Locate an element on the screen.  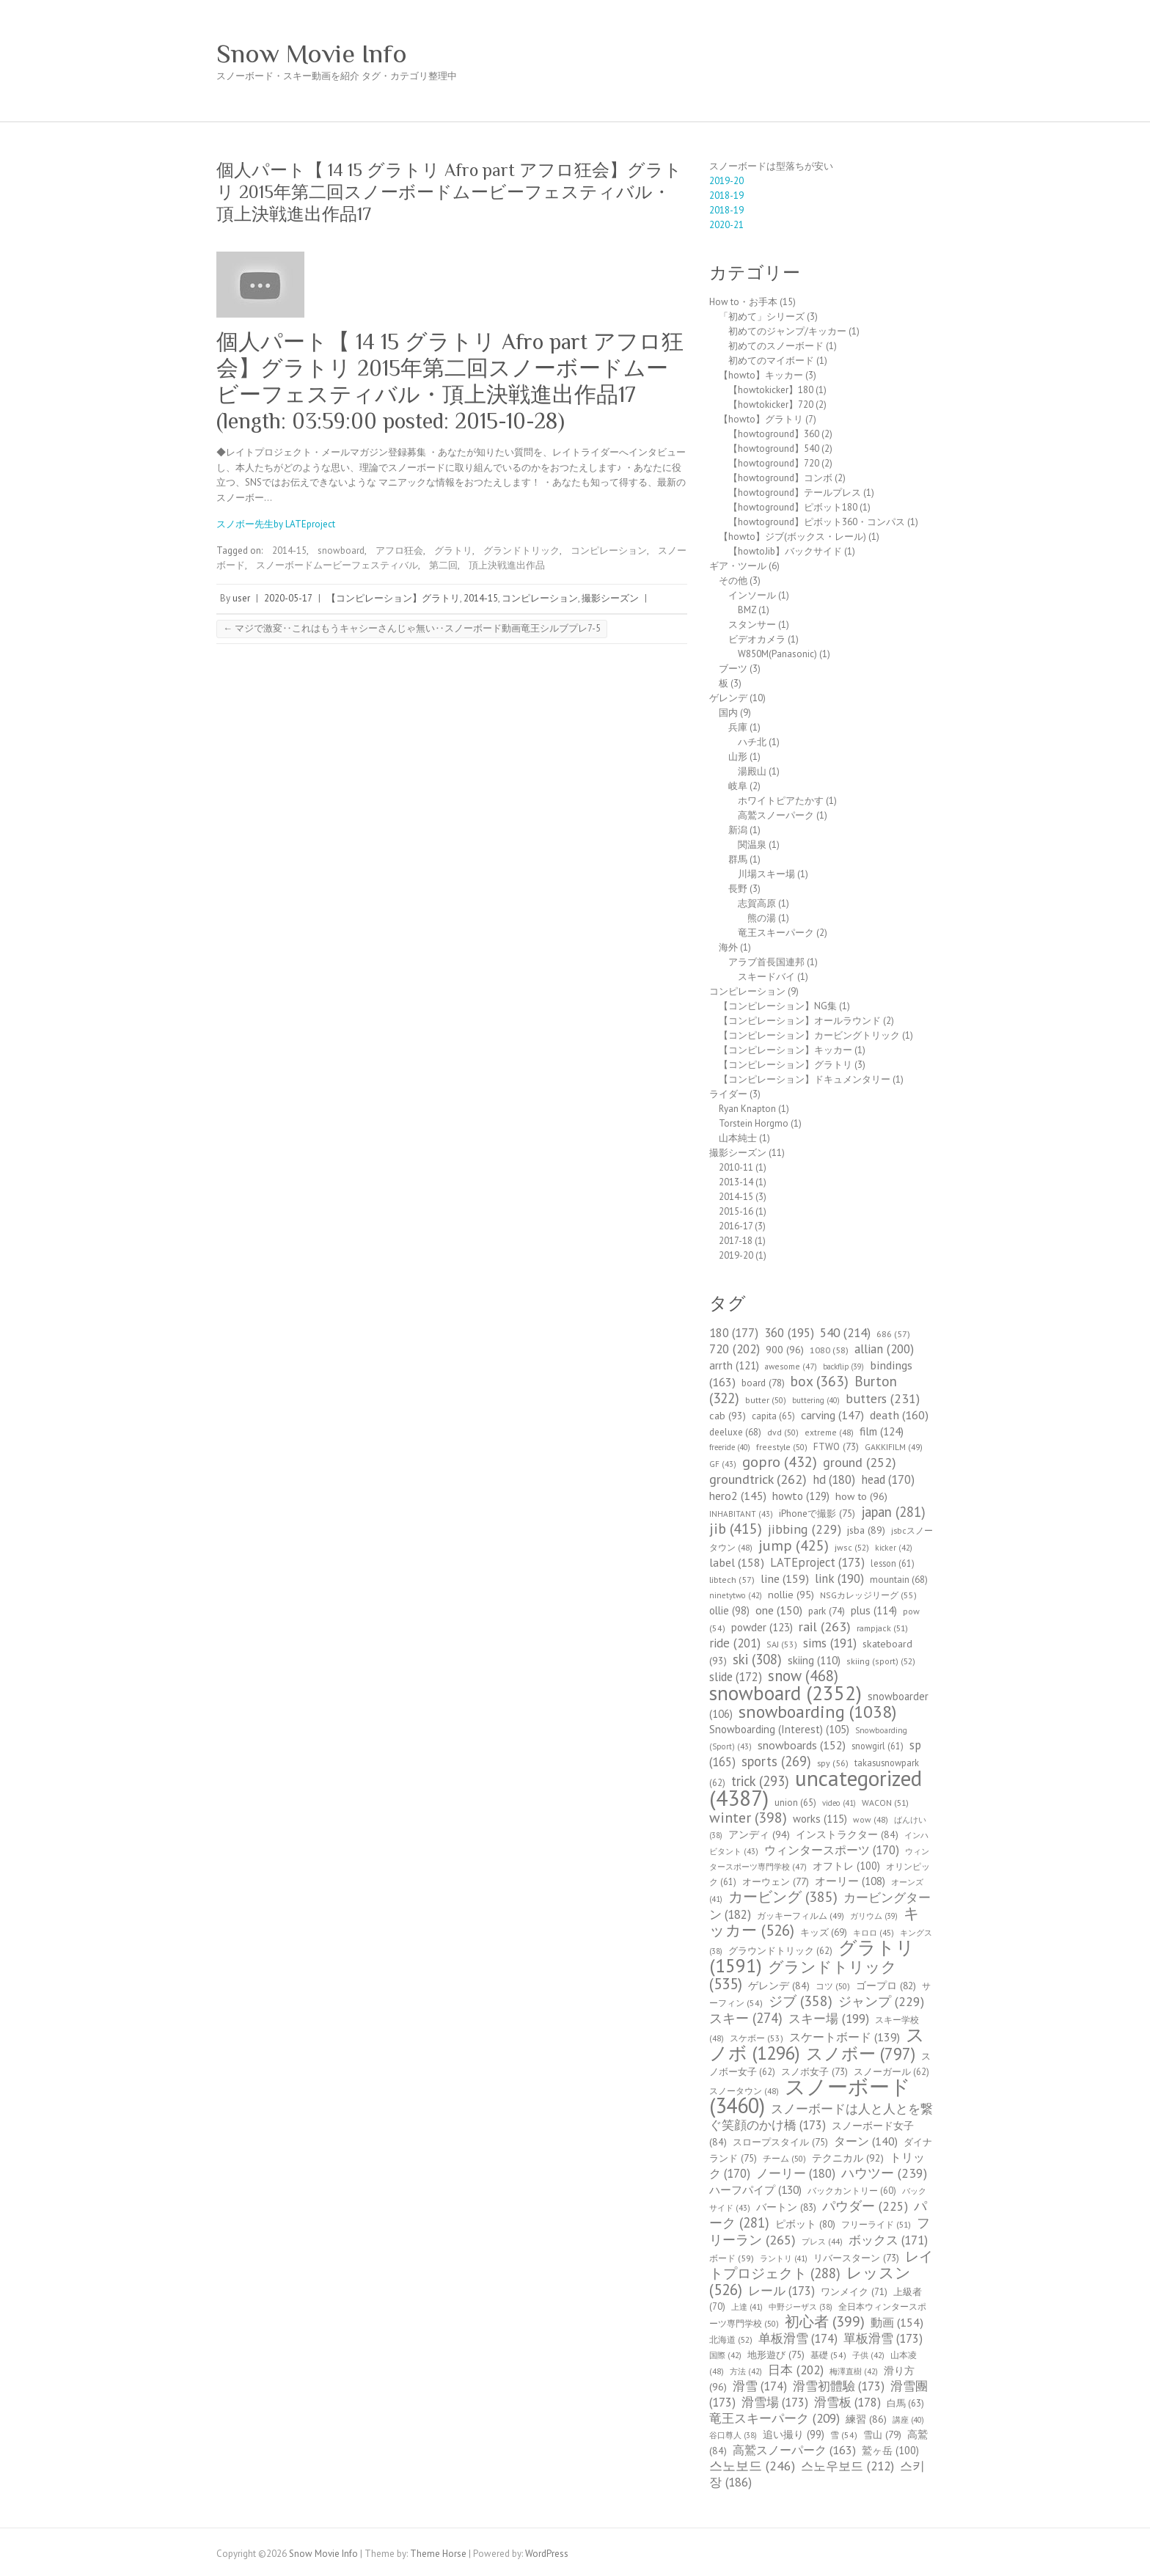
ワンメイク [ワンメイク (71個の項目)] is located at coordinates (854, 2292).